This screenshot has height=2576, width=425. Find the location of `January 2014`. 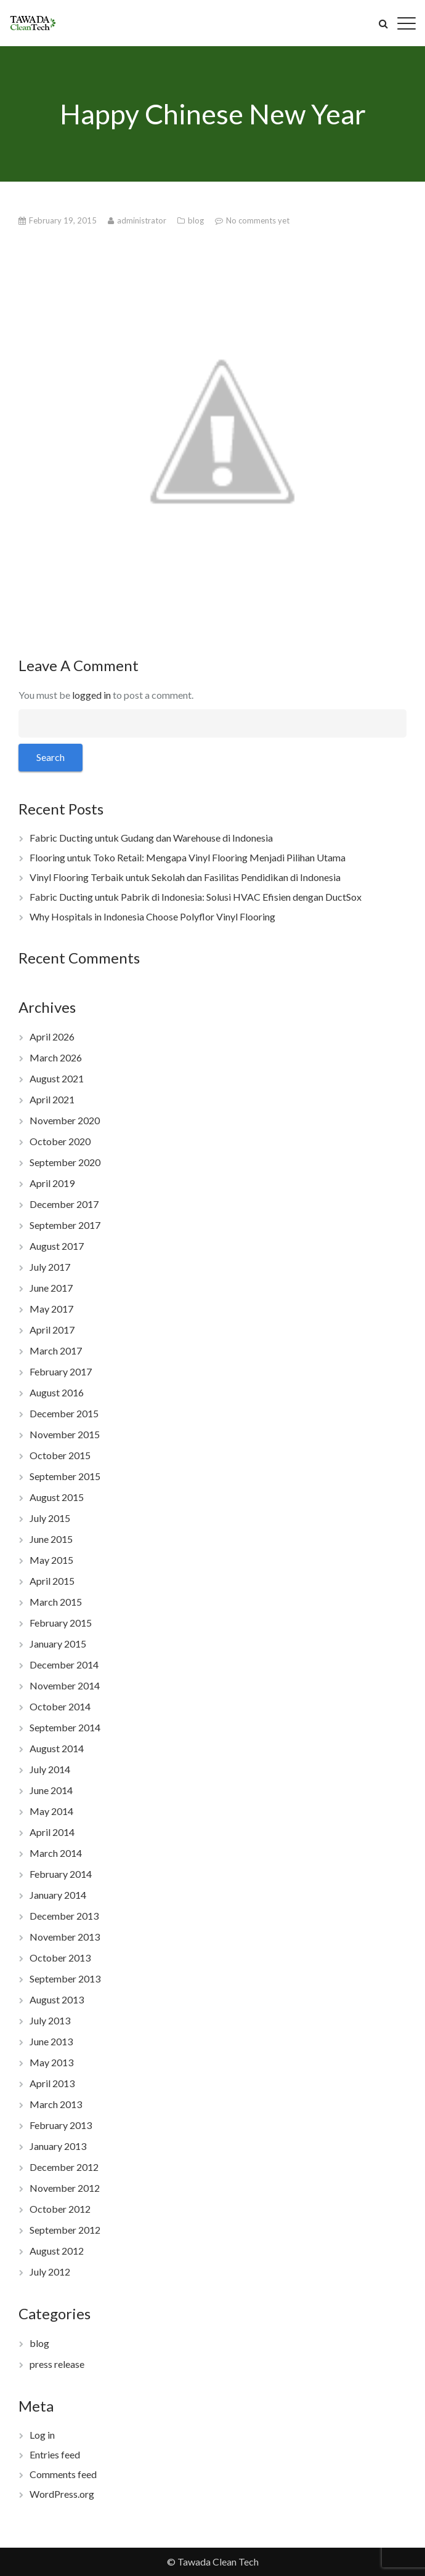

January 2014 is located at coordinates (58, 1895).